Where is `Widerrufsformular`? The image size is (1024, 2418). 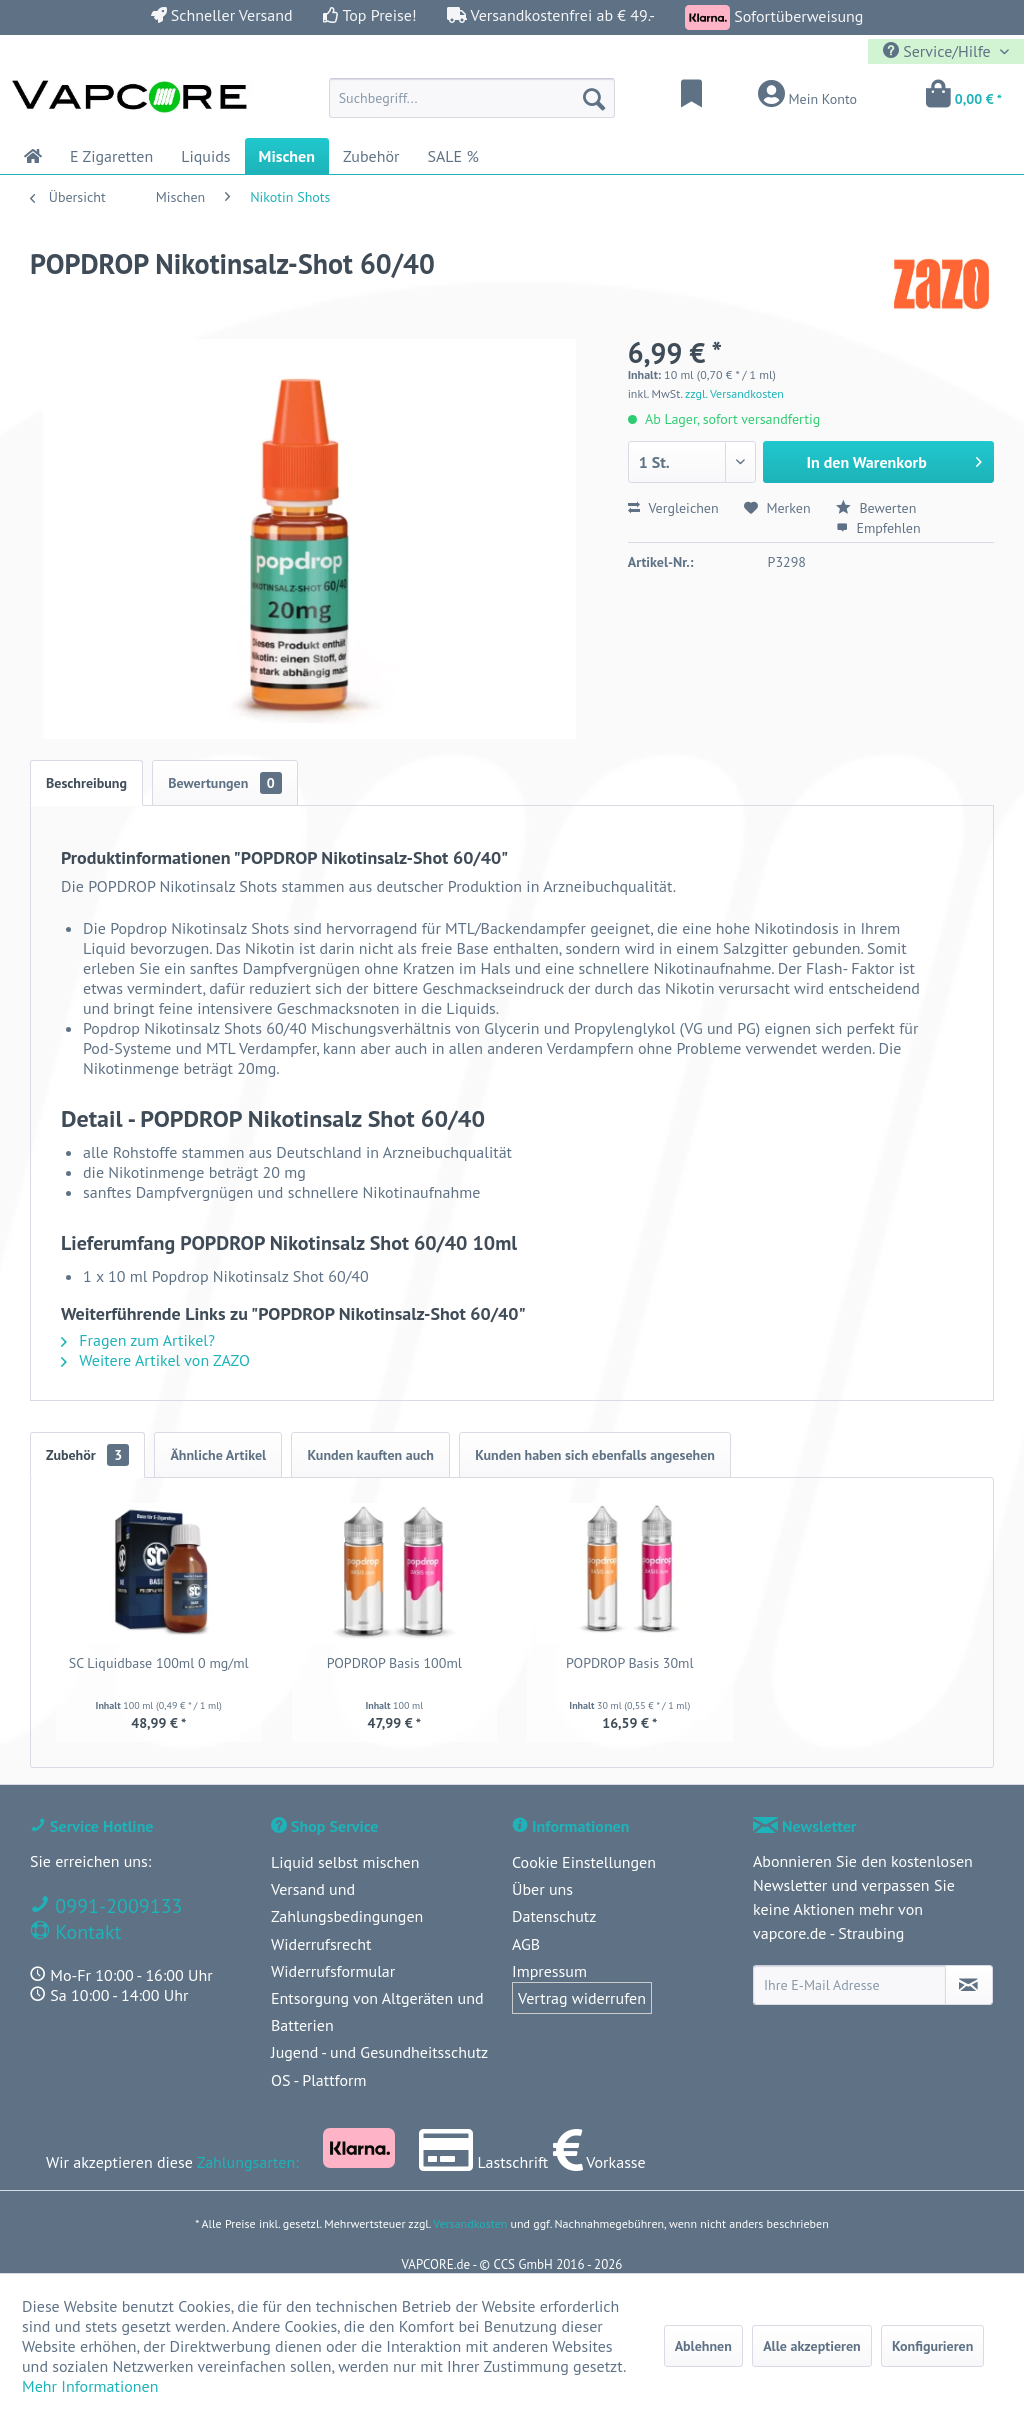
Widerrufsformular is located at coordinates (333, 1971).